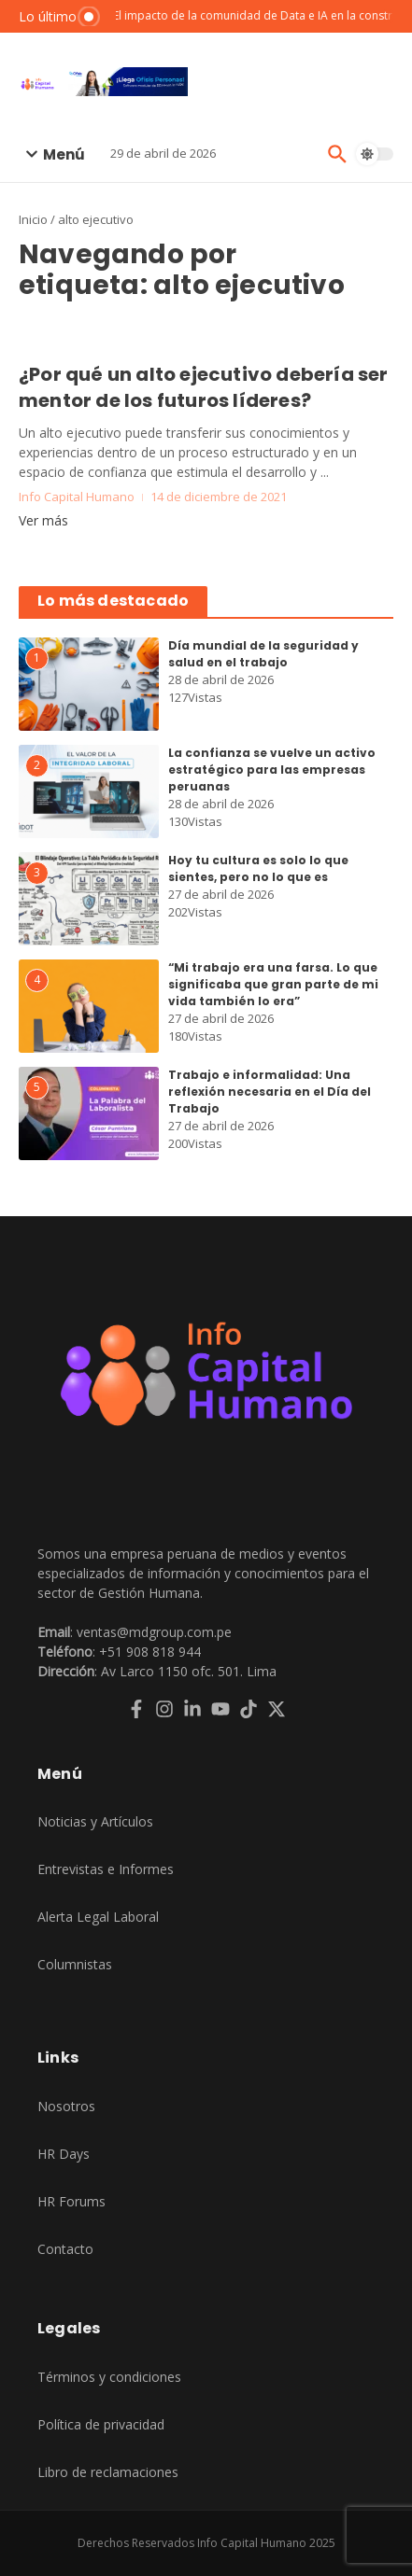  I want to click on Alerta Legal Laboral, so click(98, 1916).